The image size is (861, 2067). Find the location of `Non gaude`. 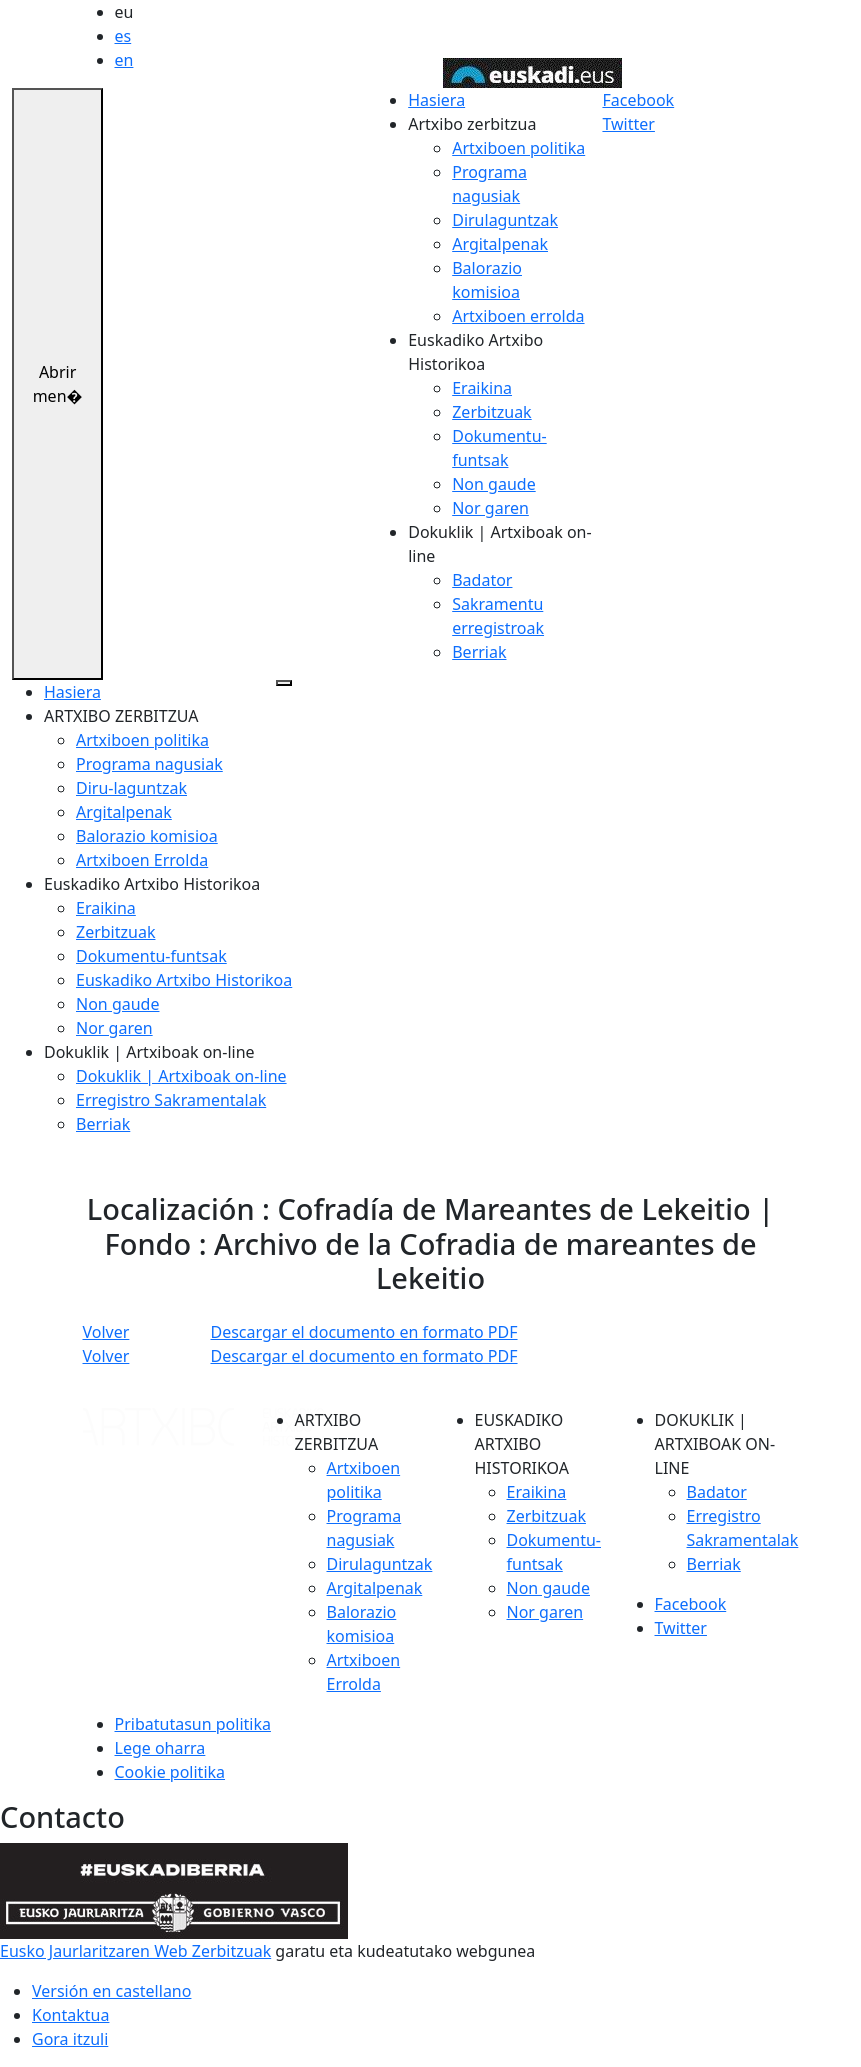

Non gaude is located at coordinates (493, 484).